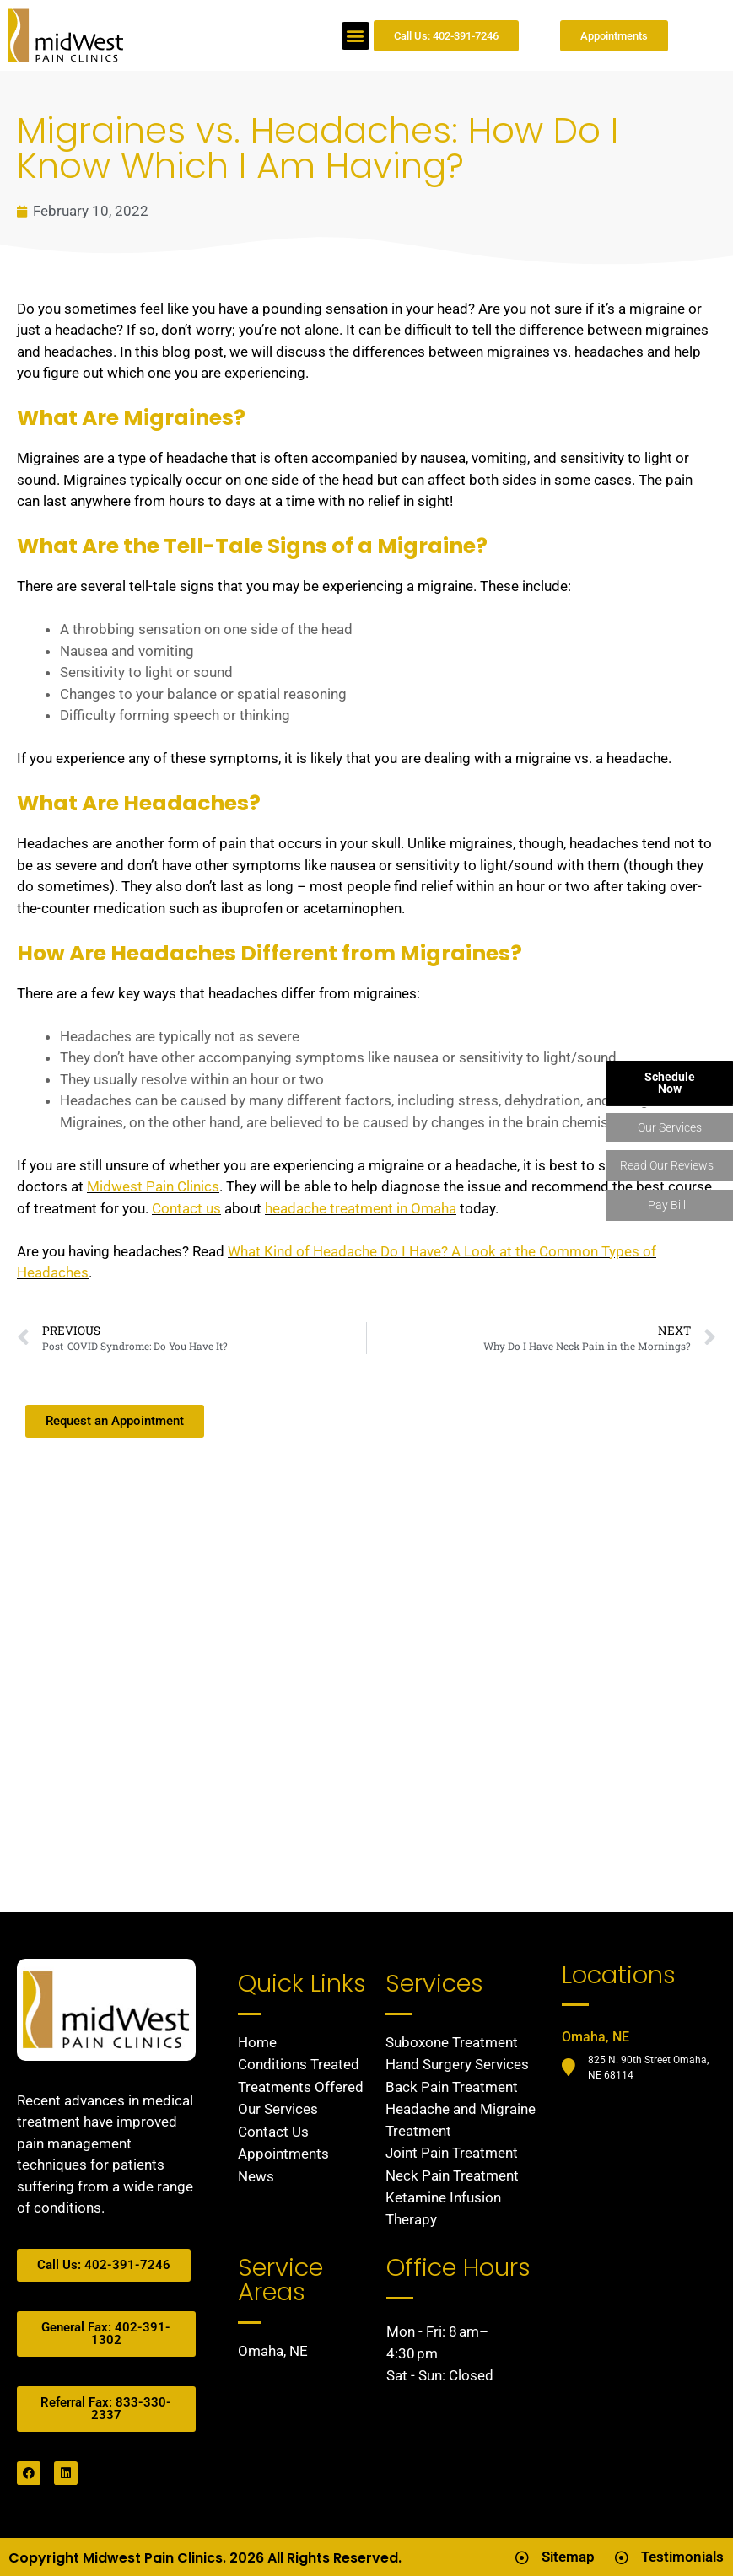 Image resolution: width=733 pixels, height=2576 pixels. I want to click on Contact us, so click(186, 1208).